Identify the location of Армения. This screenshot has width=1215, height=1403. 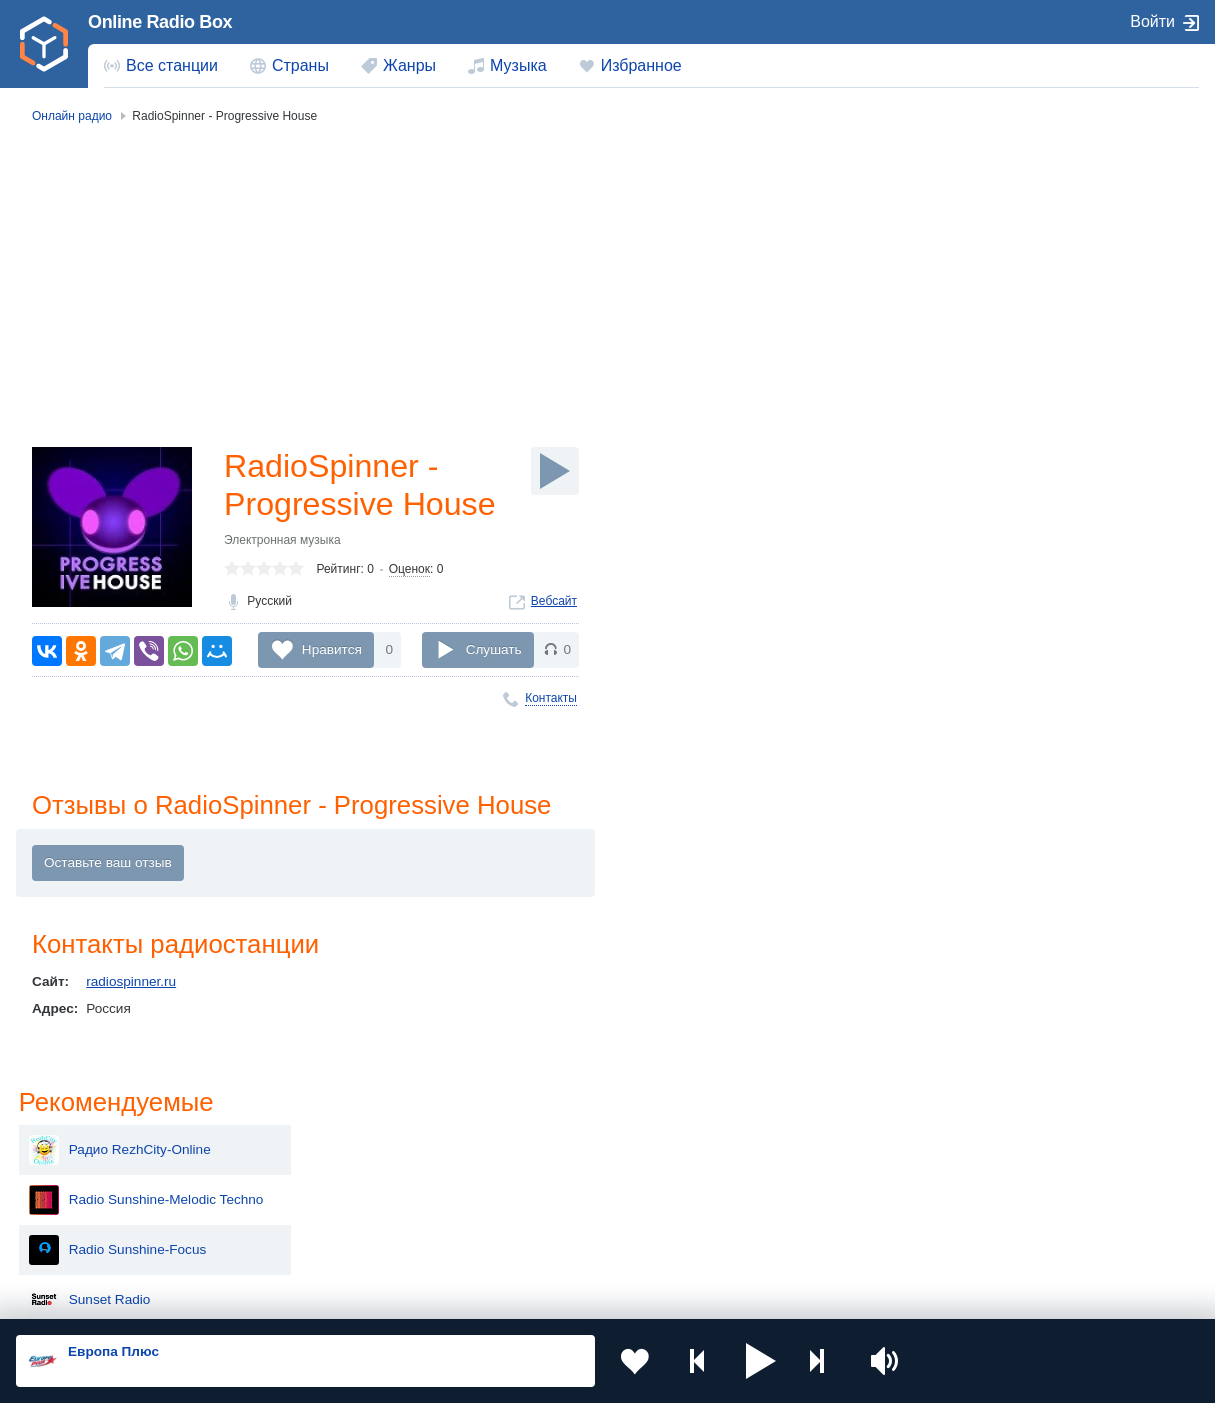
(551, 1172).